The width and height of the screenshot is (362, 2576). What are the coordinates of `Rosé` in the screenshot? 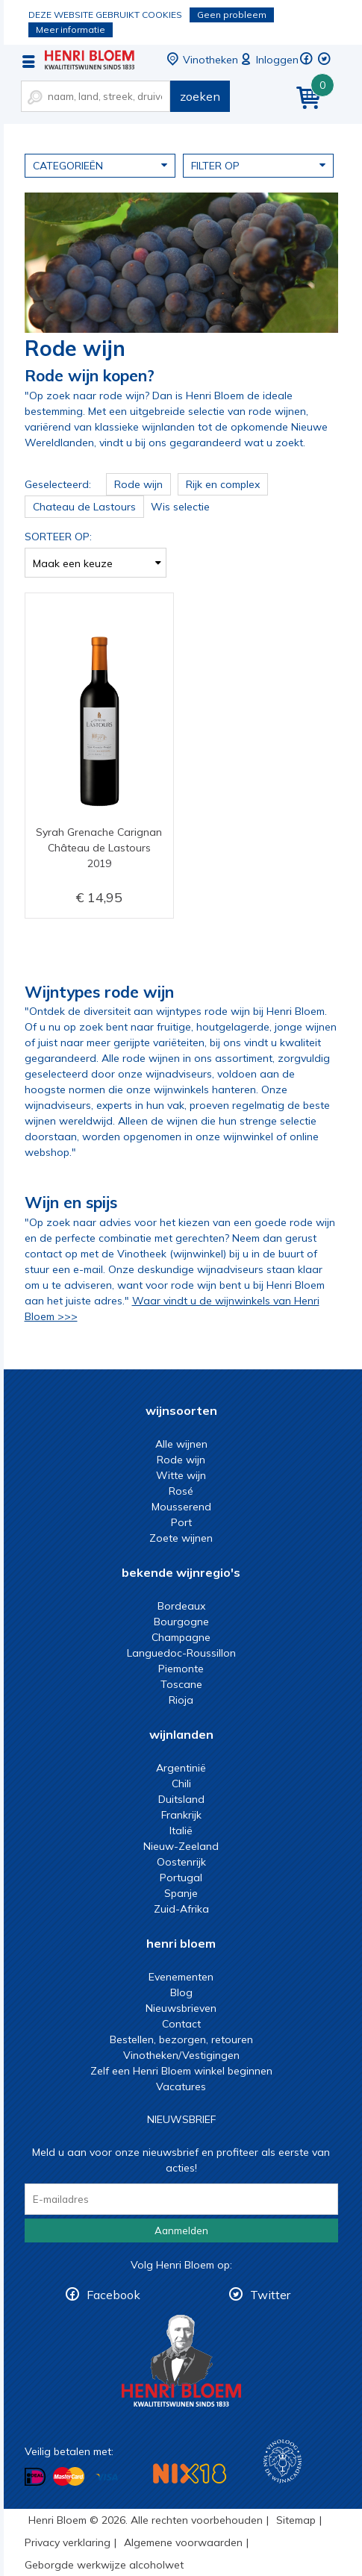 It's located at (181, 1491).